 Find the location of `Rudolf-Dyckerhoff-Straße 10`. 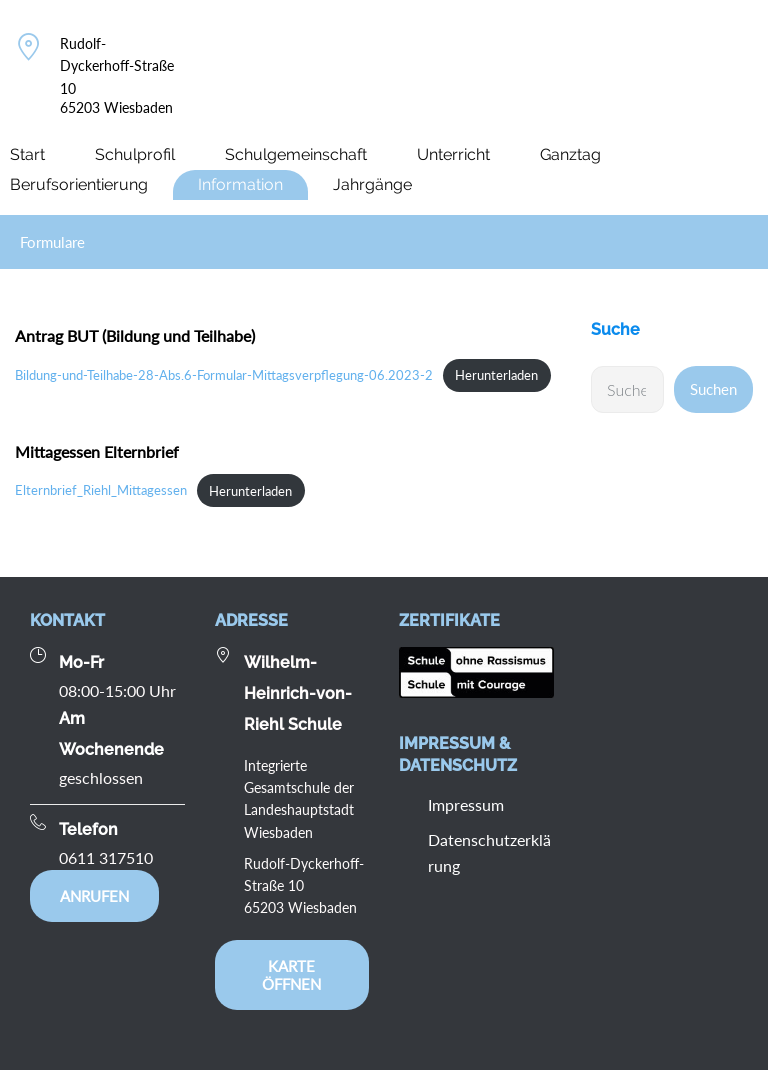

Rudolf-Dyckerhoff-Straße 10 is located at coordinates (117, 66).